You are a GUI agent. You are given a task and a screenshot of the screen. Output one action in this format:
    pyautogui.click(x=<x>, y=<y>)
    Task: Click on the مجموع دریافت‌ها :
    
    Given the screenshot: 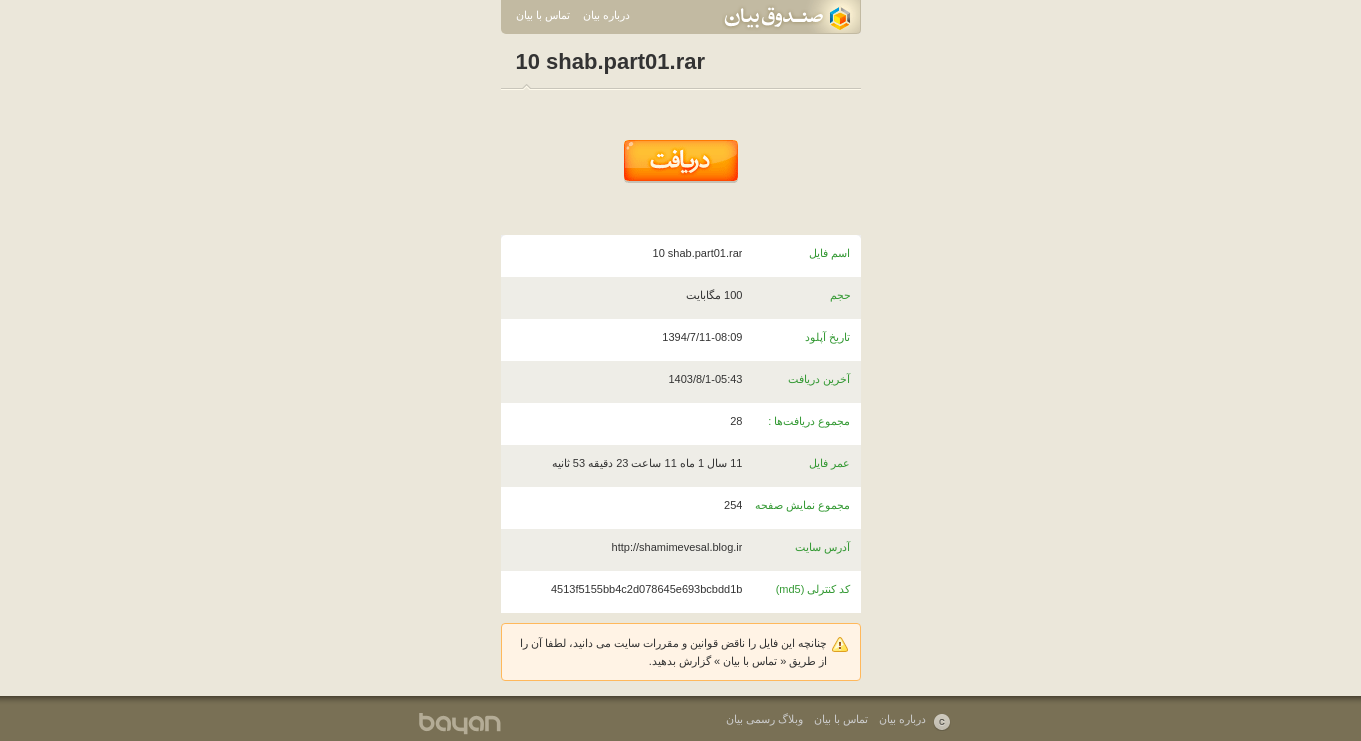 What is the action you would take?
    pyautogui.click(x=809, y=421)
    